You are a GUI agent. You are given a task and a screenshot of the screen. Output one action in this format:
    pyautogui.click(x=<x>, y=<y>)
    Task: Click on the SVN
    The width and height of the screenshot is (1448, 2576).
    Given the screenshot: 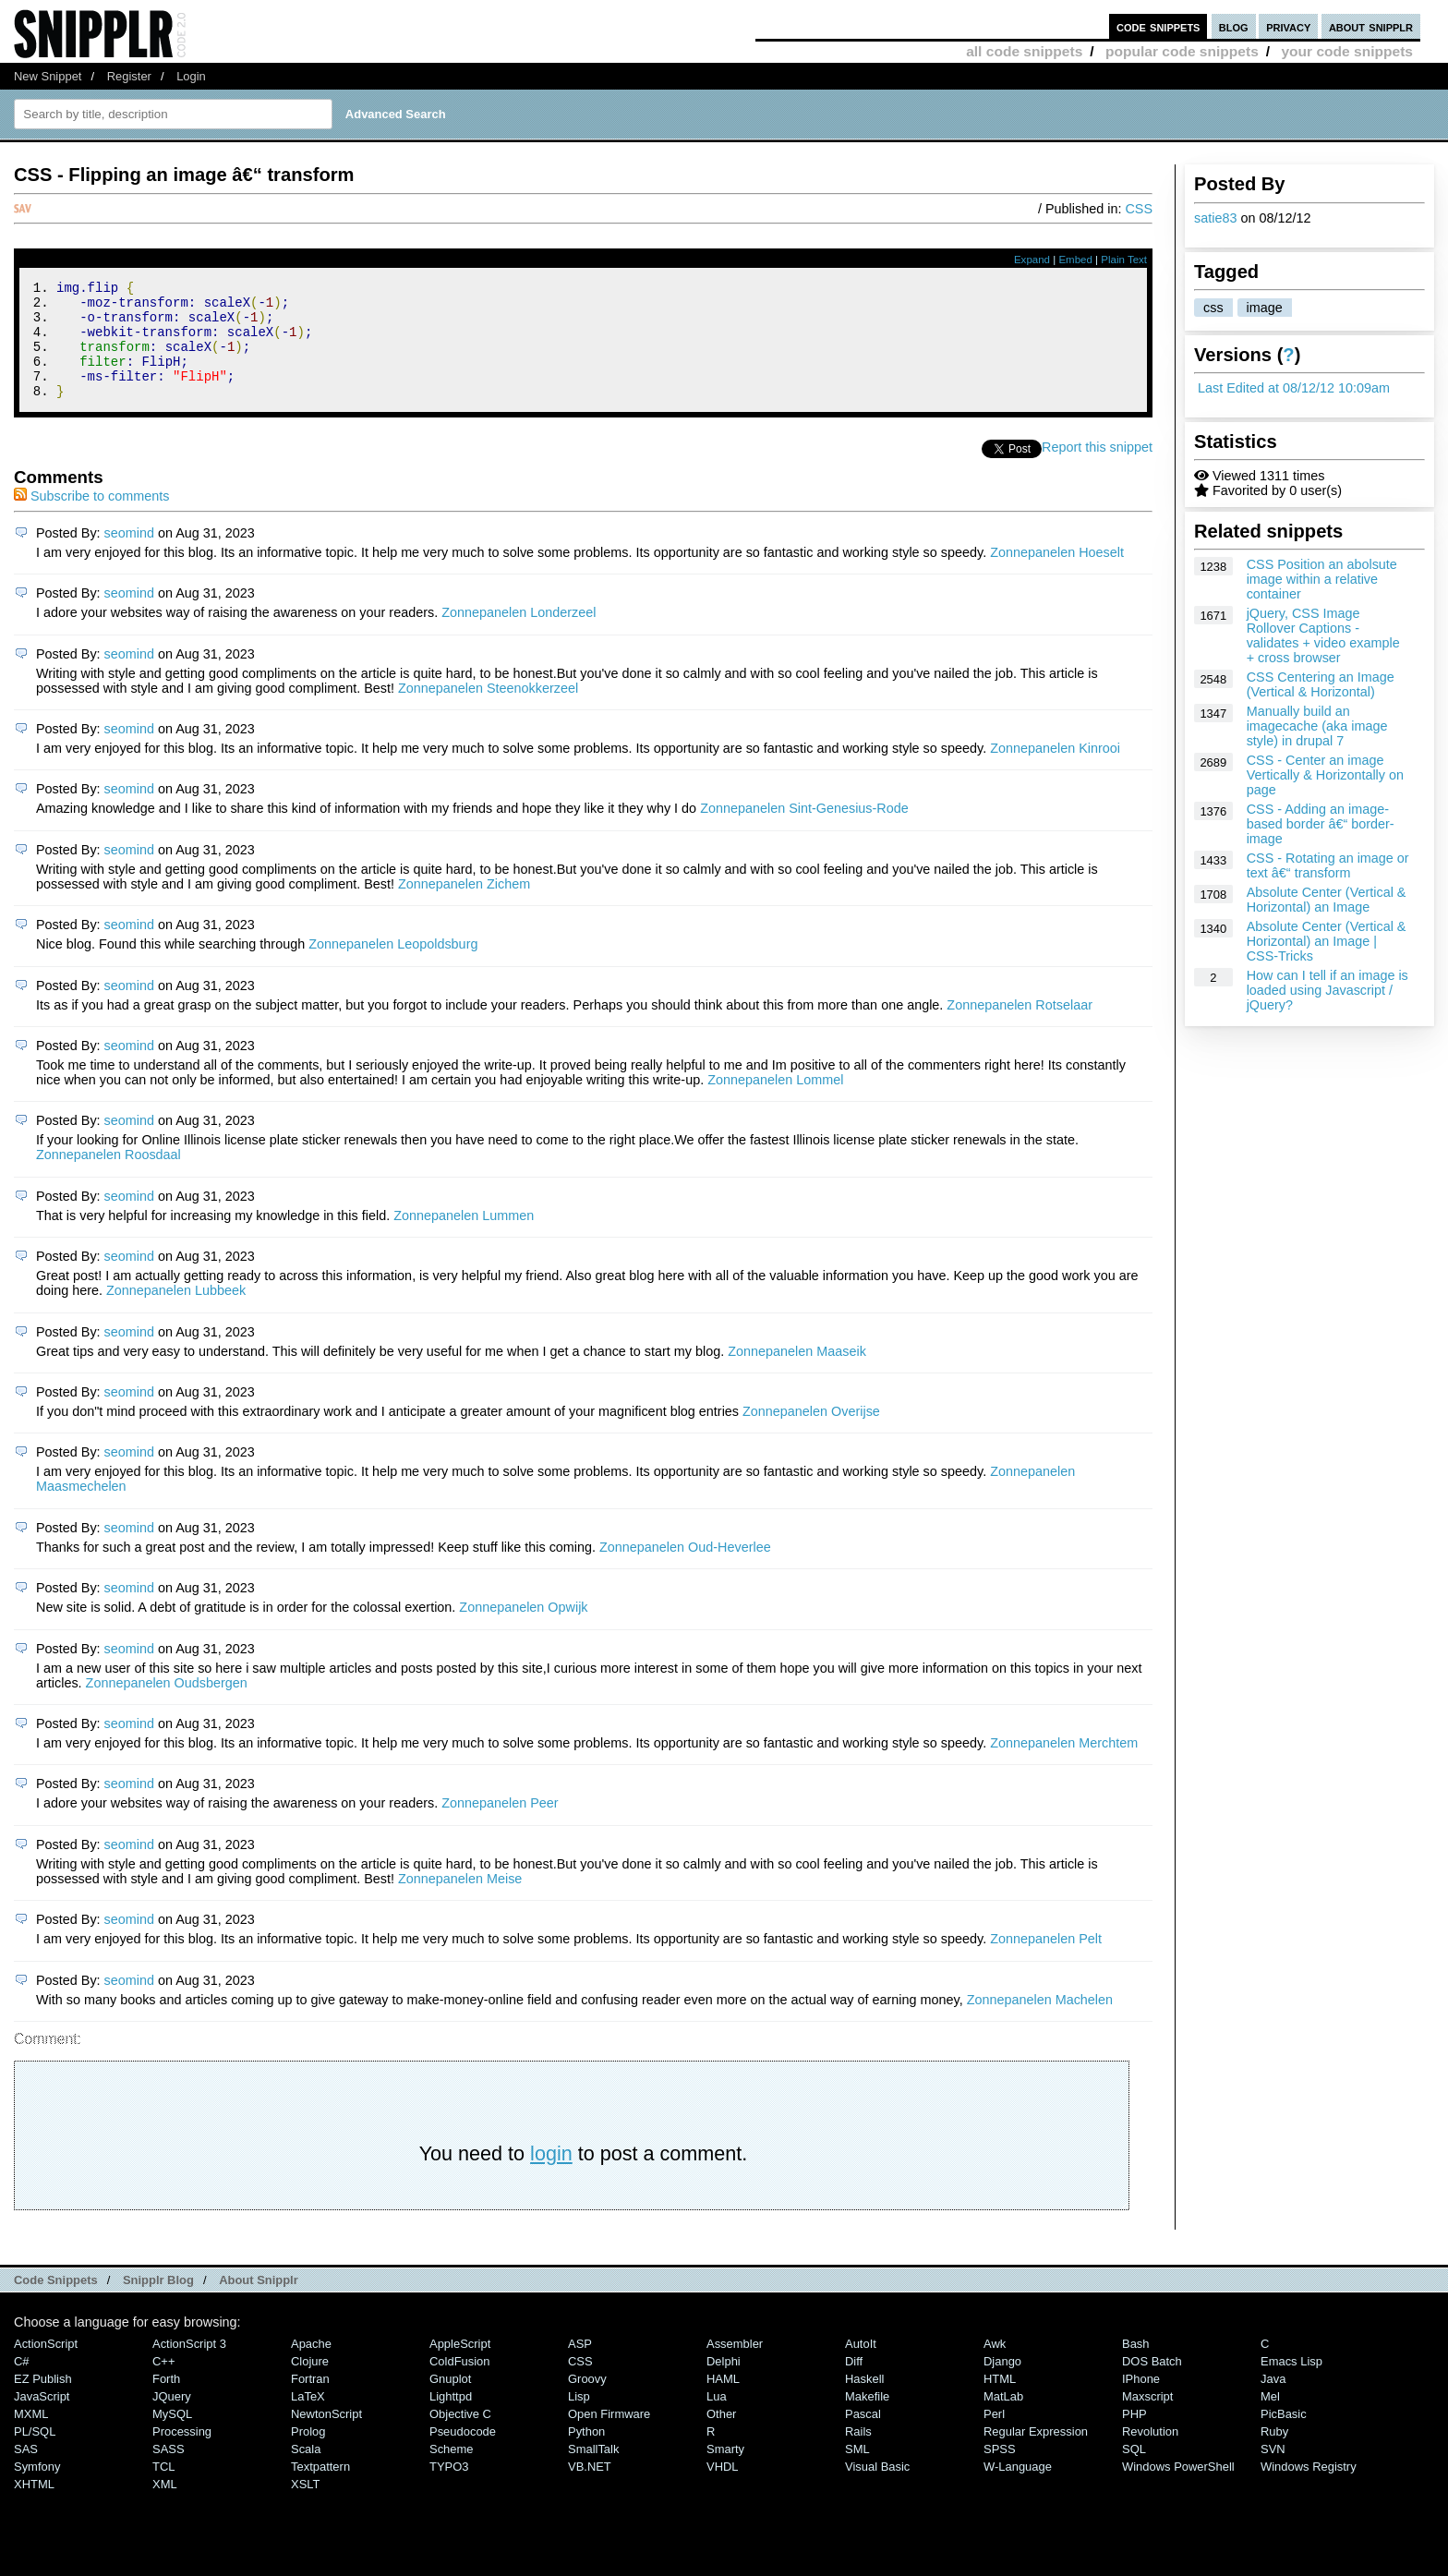 What is the action you would take?
    pyautogui.click(x=1273, y=2471)
    